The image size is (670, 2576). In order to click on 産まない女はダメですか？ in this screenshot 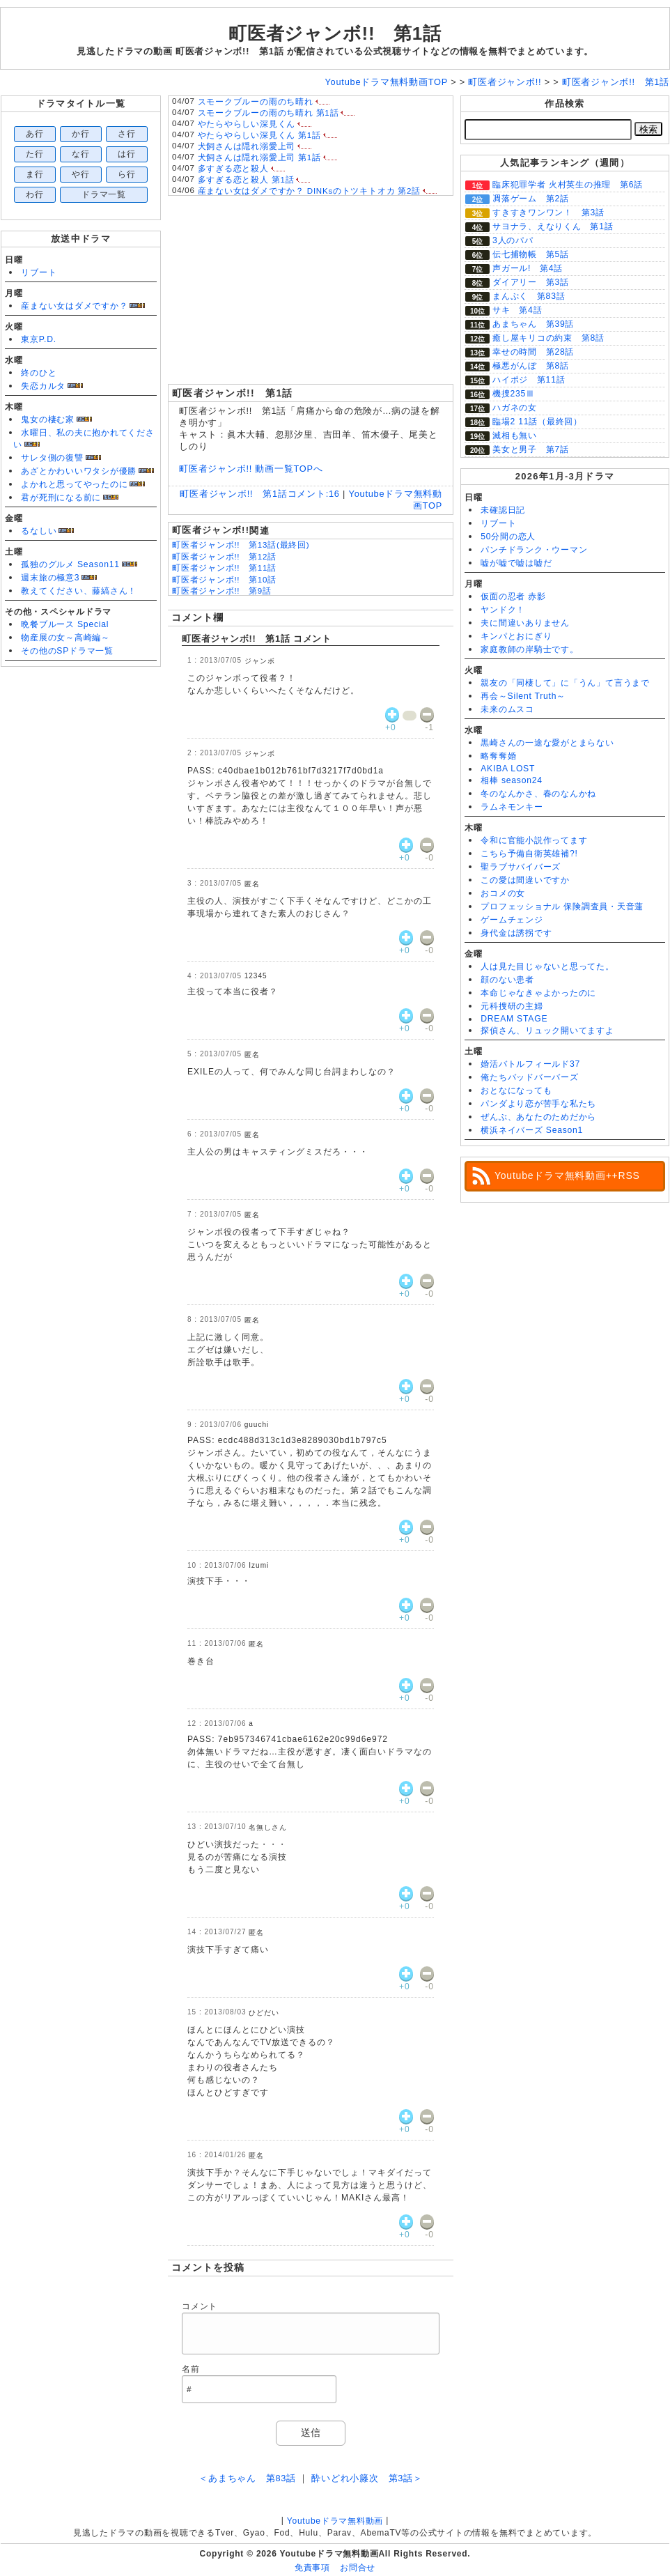, I will do `click(74, 306)`.